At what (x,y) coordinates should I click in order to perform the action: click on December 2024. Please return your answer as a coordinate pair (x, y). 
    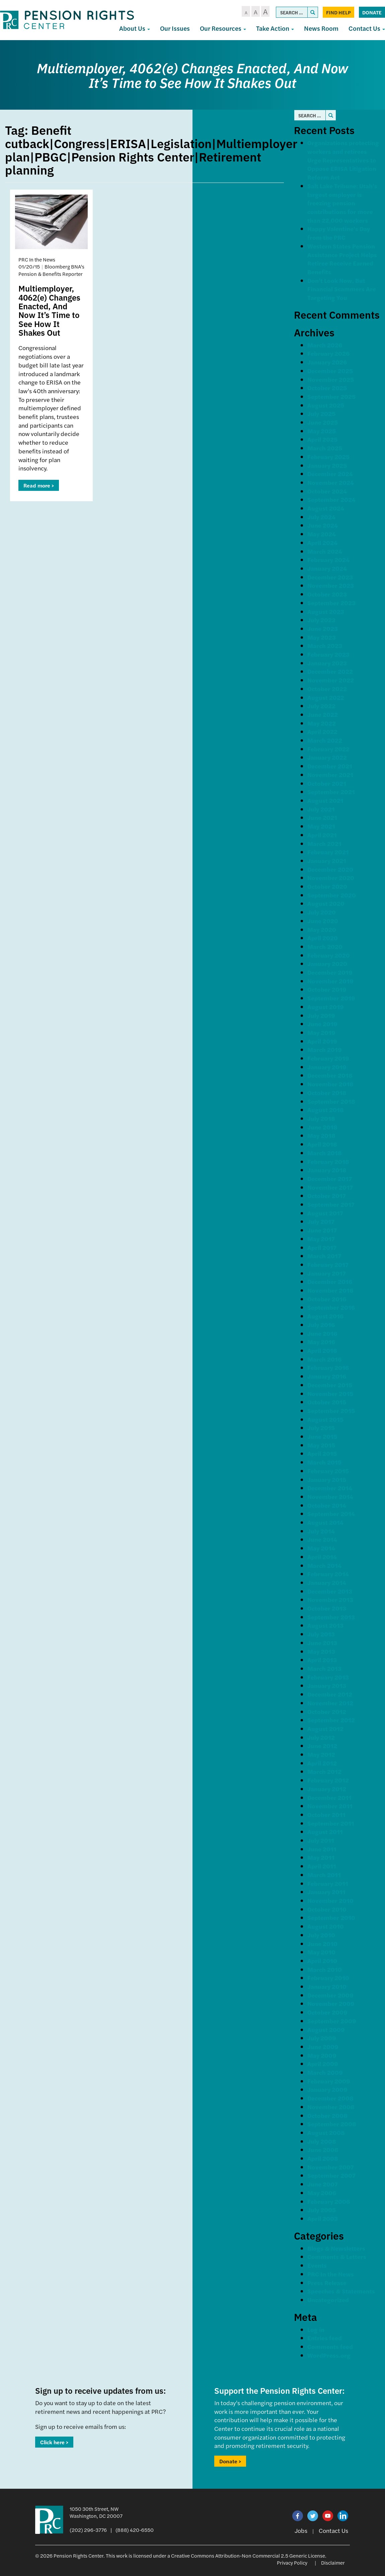
    Looking at the image, I should click on (330, 473).